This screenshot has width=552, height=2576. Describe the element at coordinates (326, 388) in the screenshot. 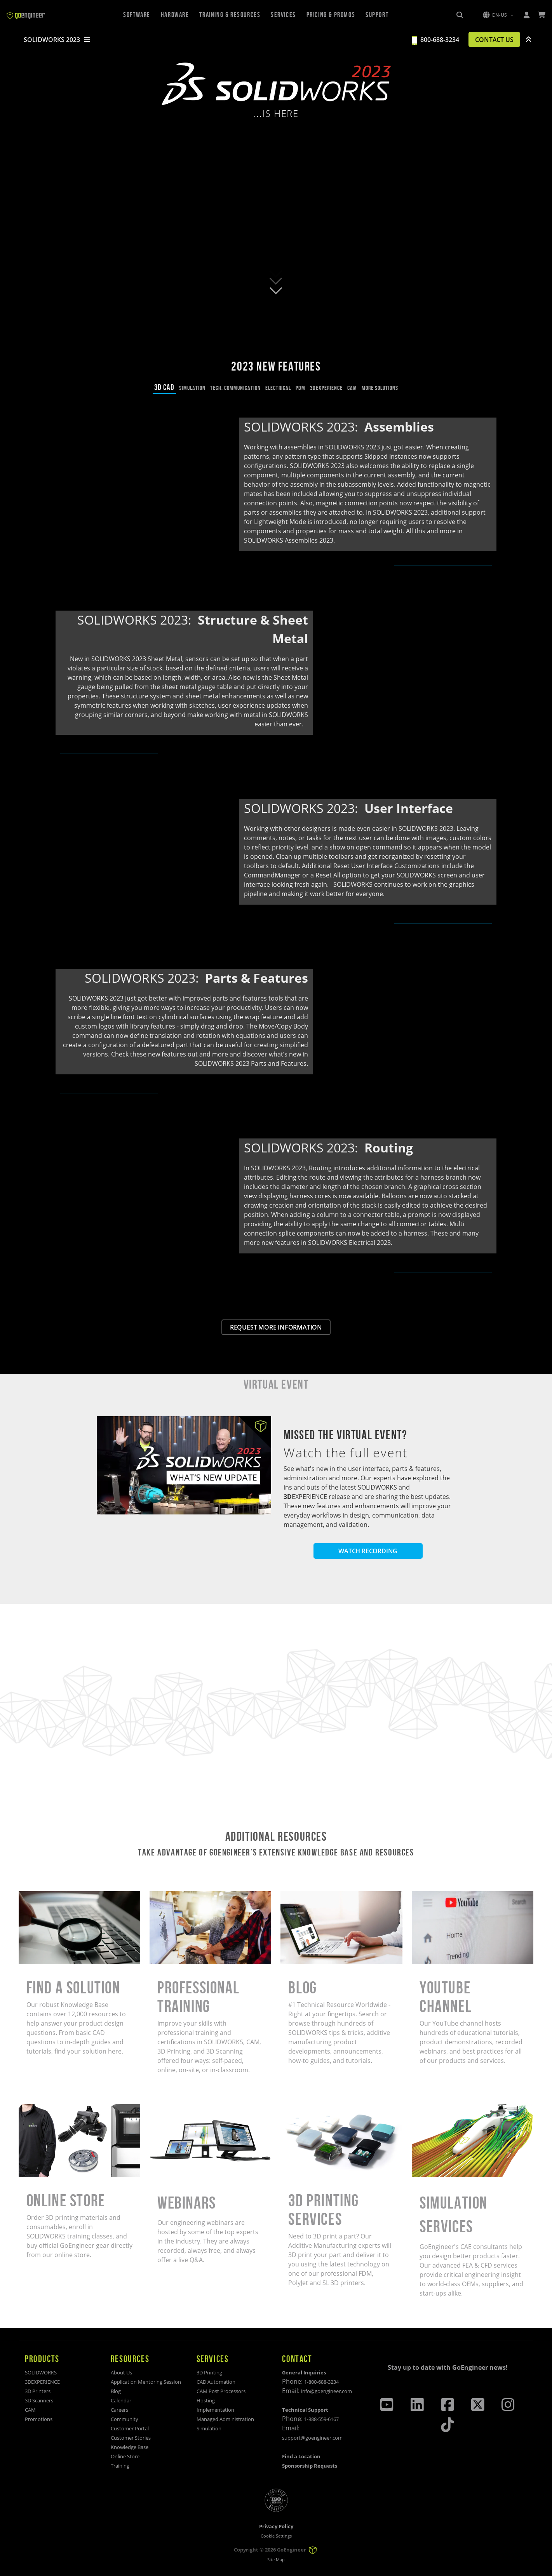

I see `3DEXPERIENCE` at that location.